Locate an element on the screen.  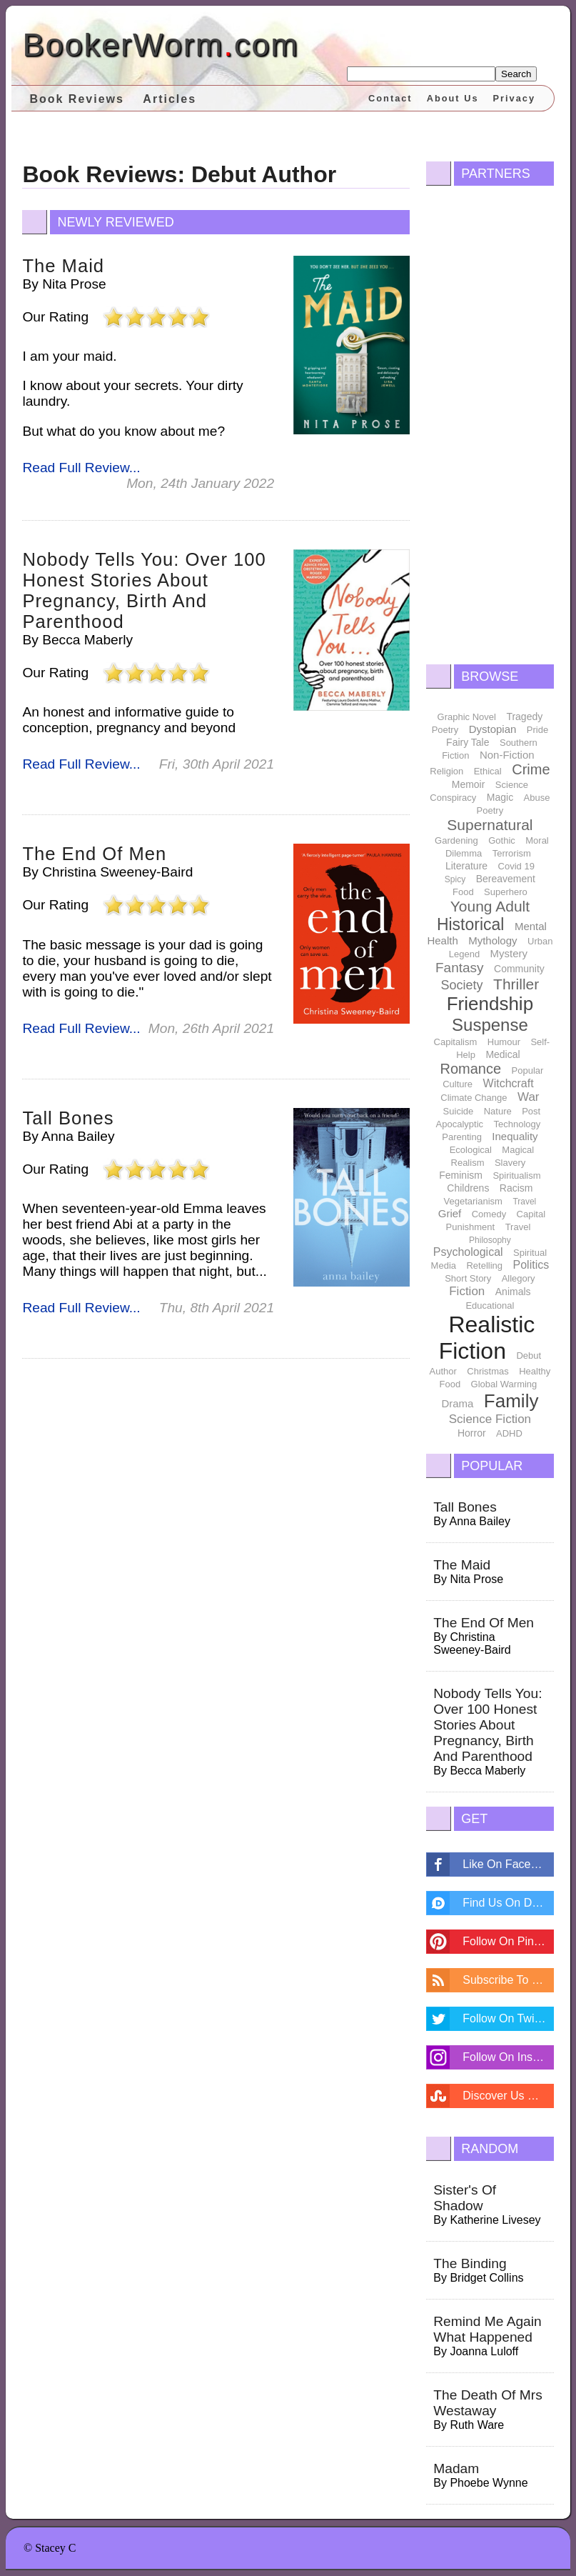
Follow On Pintrest is located at coordinates (508, 1941).